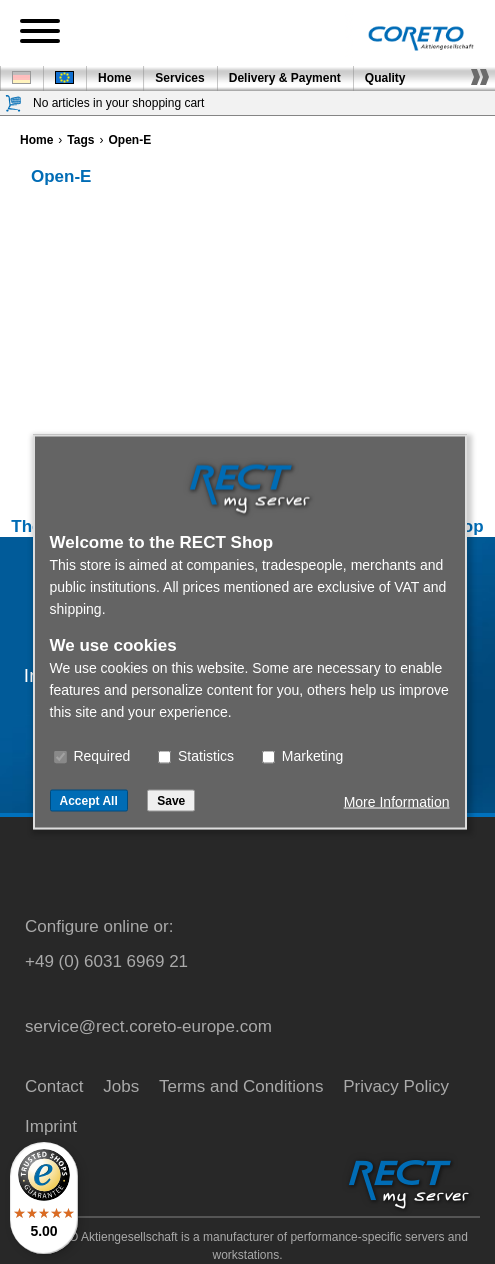 This screenshot has width=495, height=1264. What do you see at coordinates (179, 78) in the screenshot?
I see `Services` at bounding box center [179, 78].